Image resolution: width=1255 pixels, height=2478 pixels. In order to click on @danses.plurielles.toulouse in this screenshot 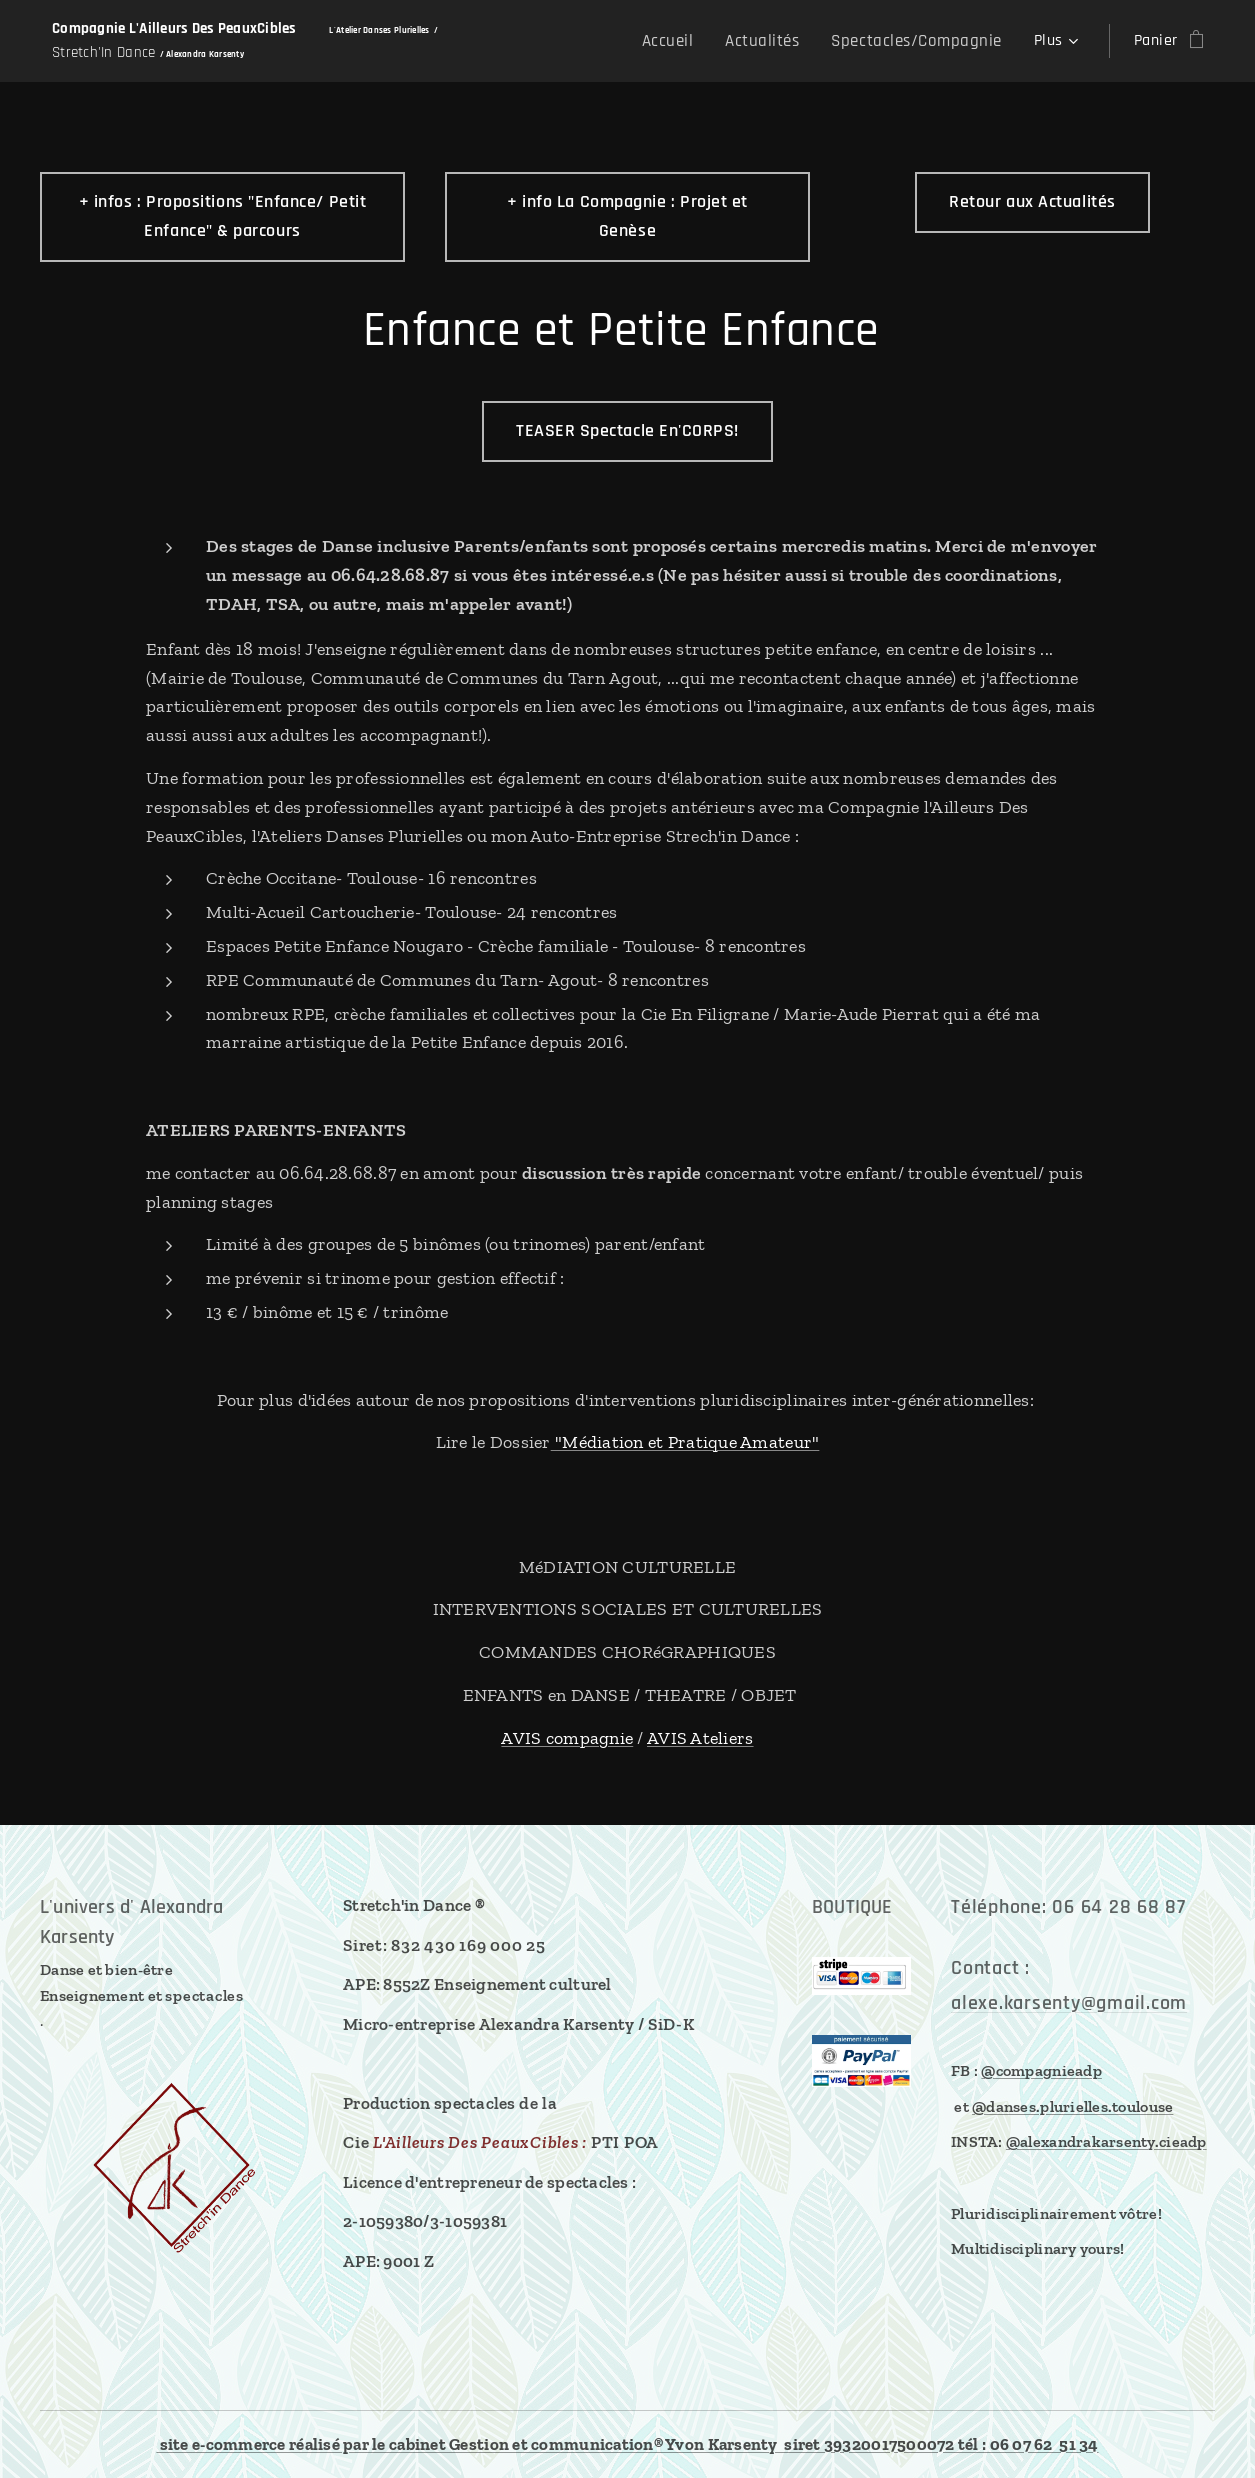, I will do `click(1072, 2105)`.